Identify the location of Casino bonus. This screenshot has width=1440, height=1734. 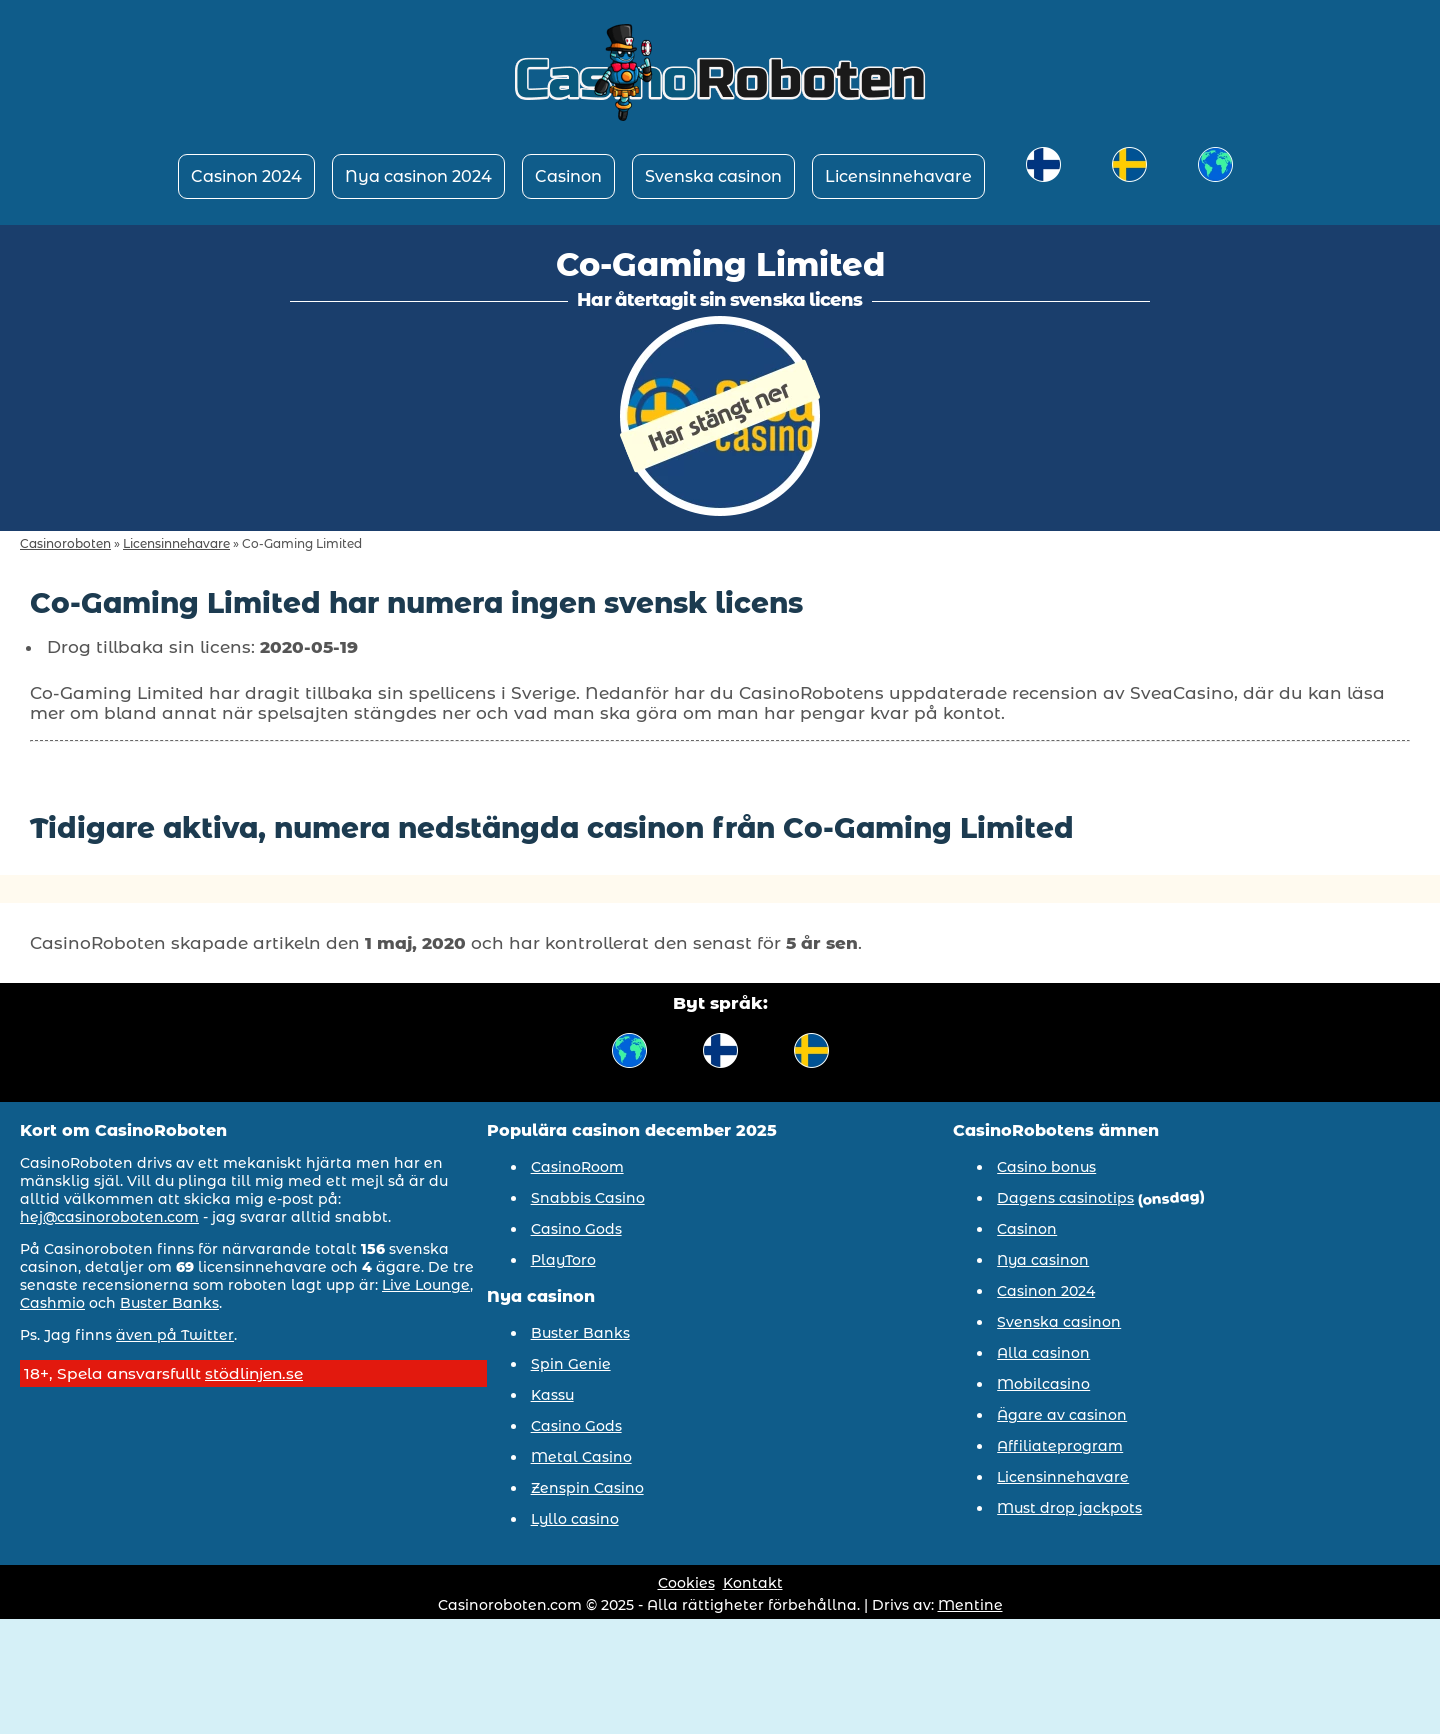
(1046, 1167).